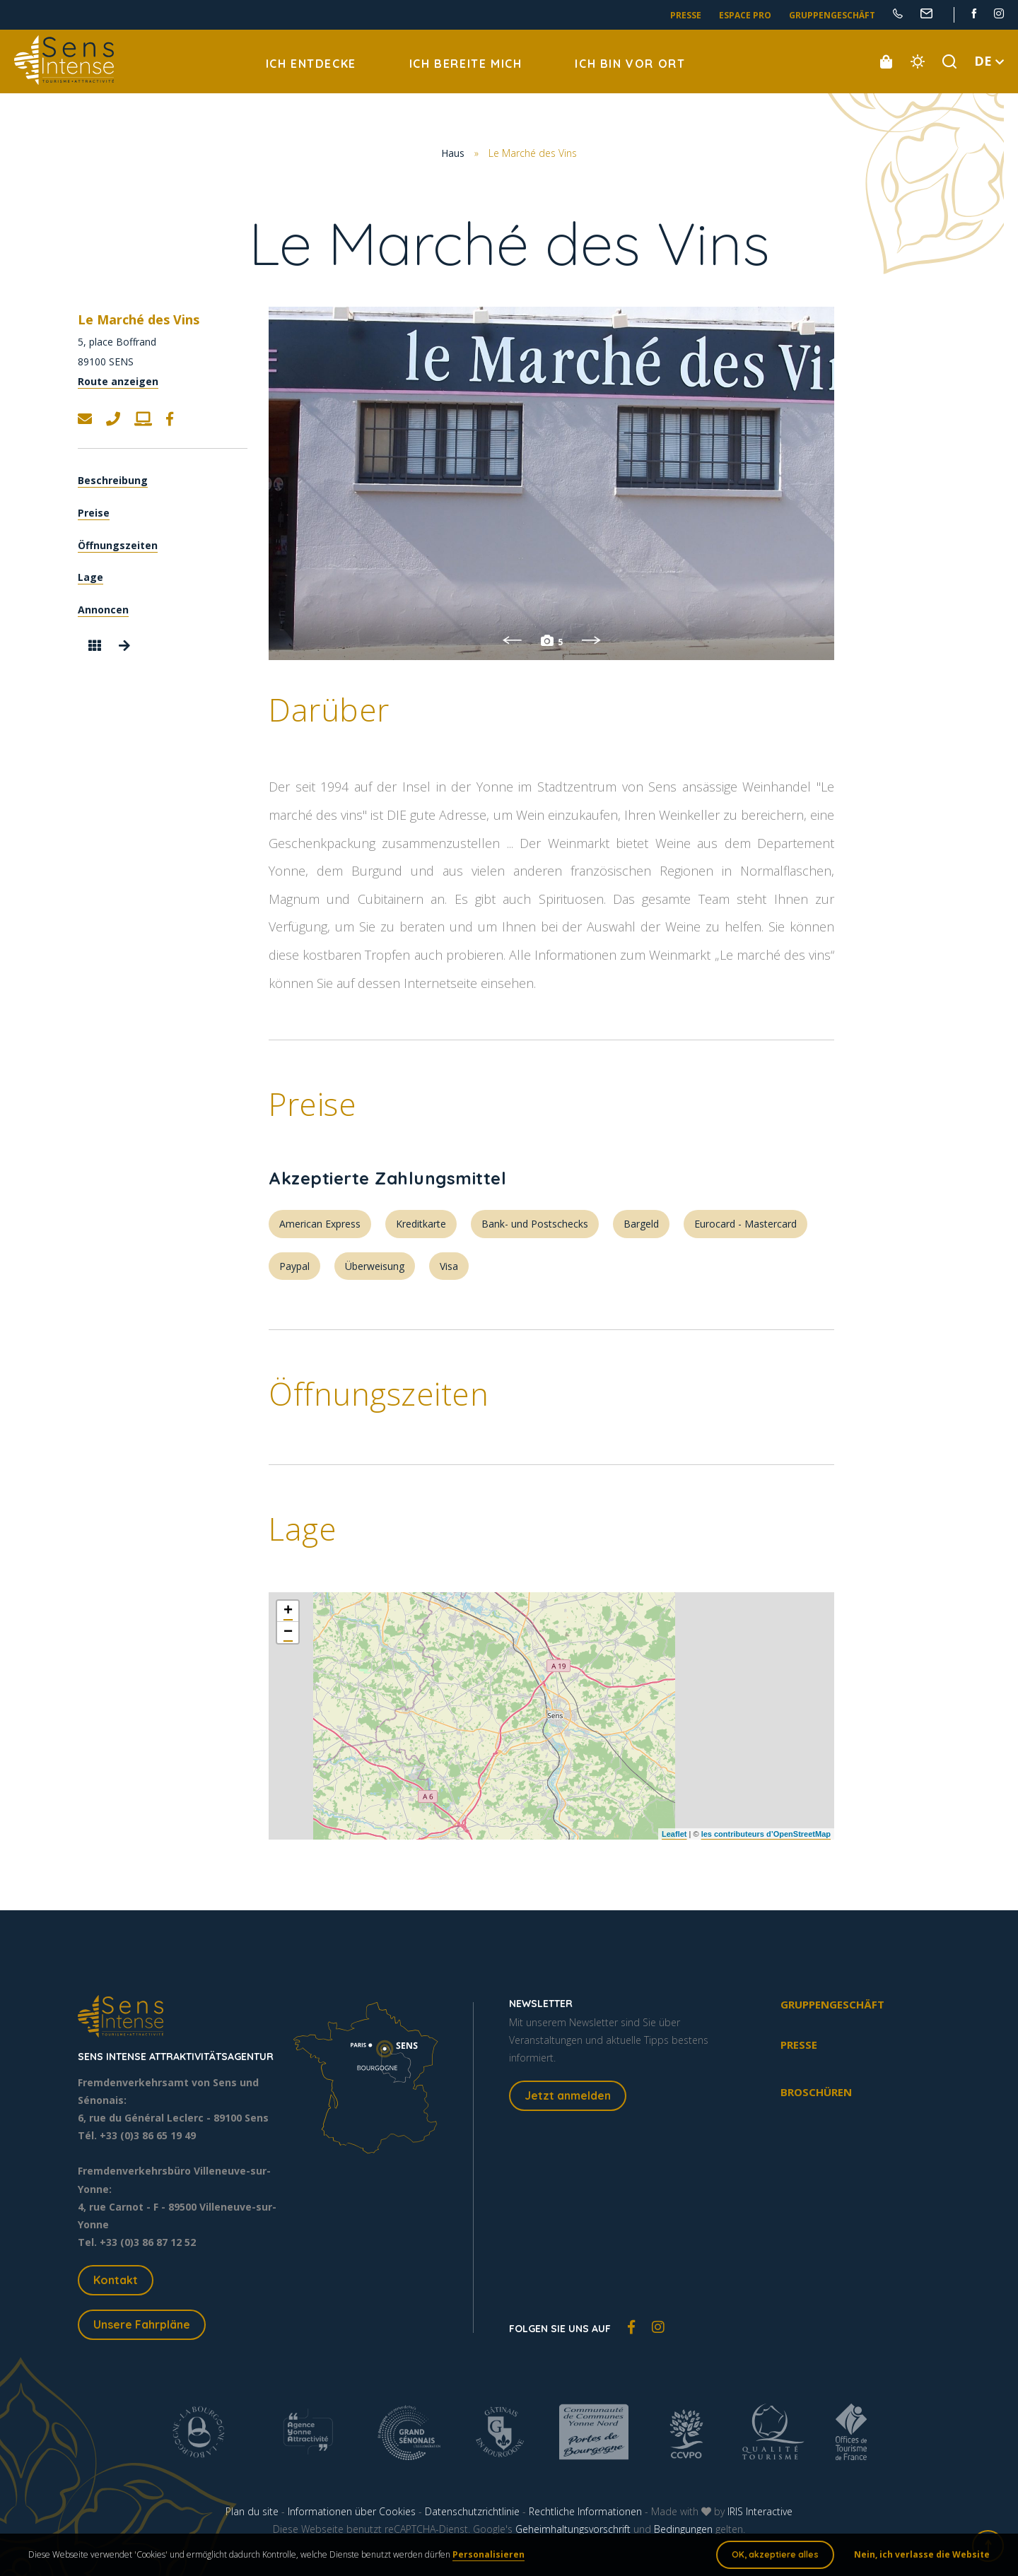 Image resolution: width=1018 pixels, height=2576 pixels. I want to click on Ich bin vor Ort, so click(630, 64).